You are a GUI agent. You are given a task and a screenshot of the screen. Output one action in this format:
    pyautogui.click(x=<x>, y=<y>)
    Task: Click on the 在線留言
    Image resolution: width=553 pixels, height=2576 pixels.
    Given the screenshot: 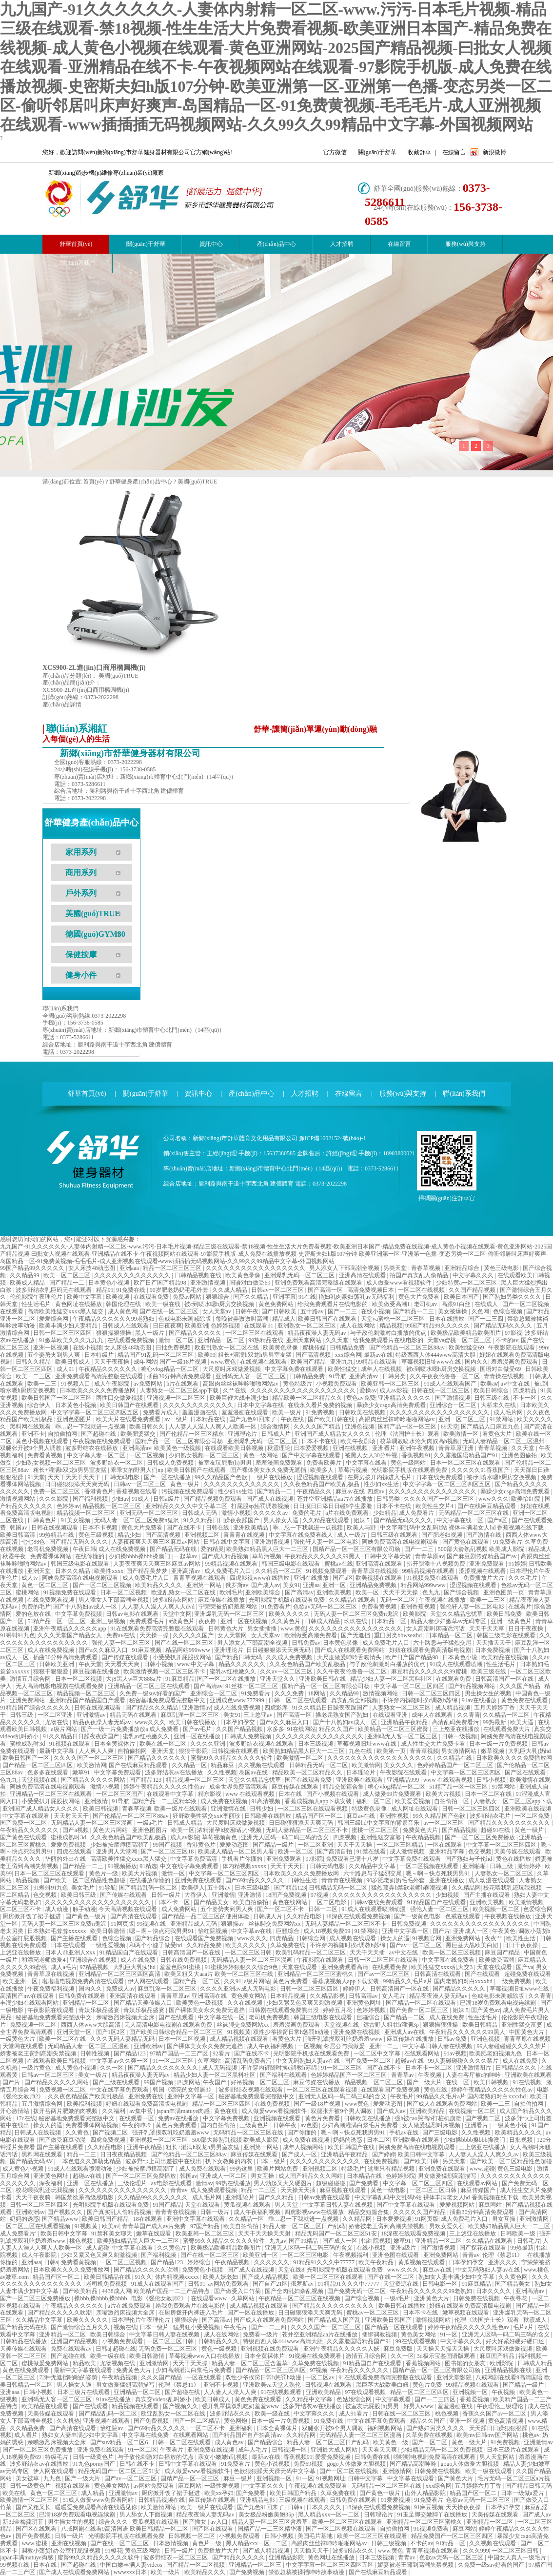 What is the action you would take?
    pyautogui.click(x=454, y=152)
    